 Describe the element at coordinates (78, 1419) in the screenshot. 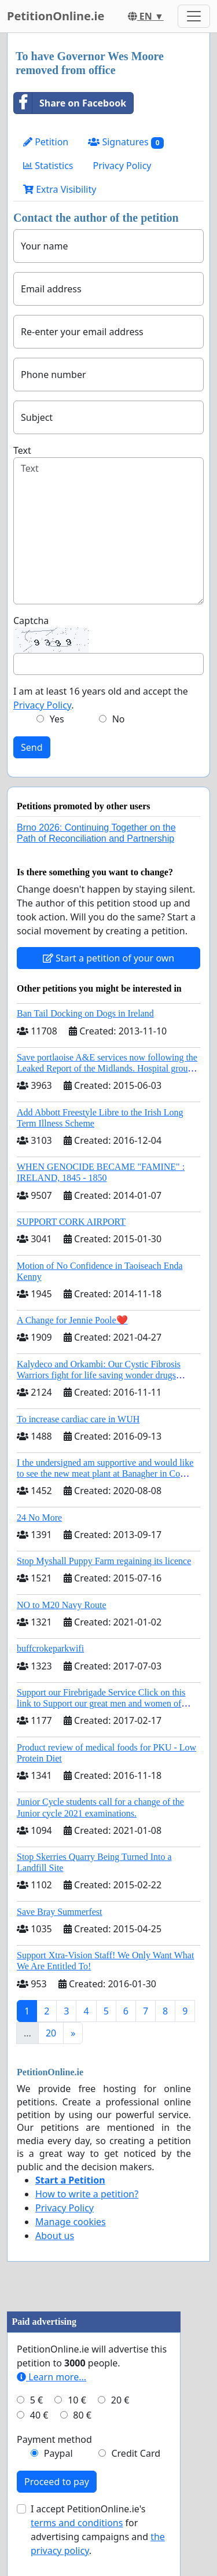

I see `To increase cardiac care in WUH` at that location.